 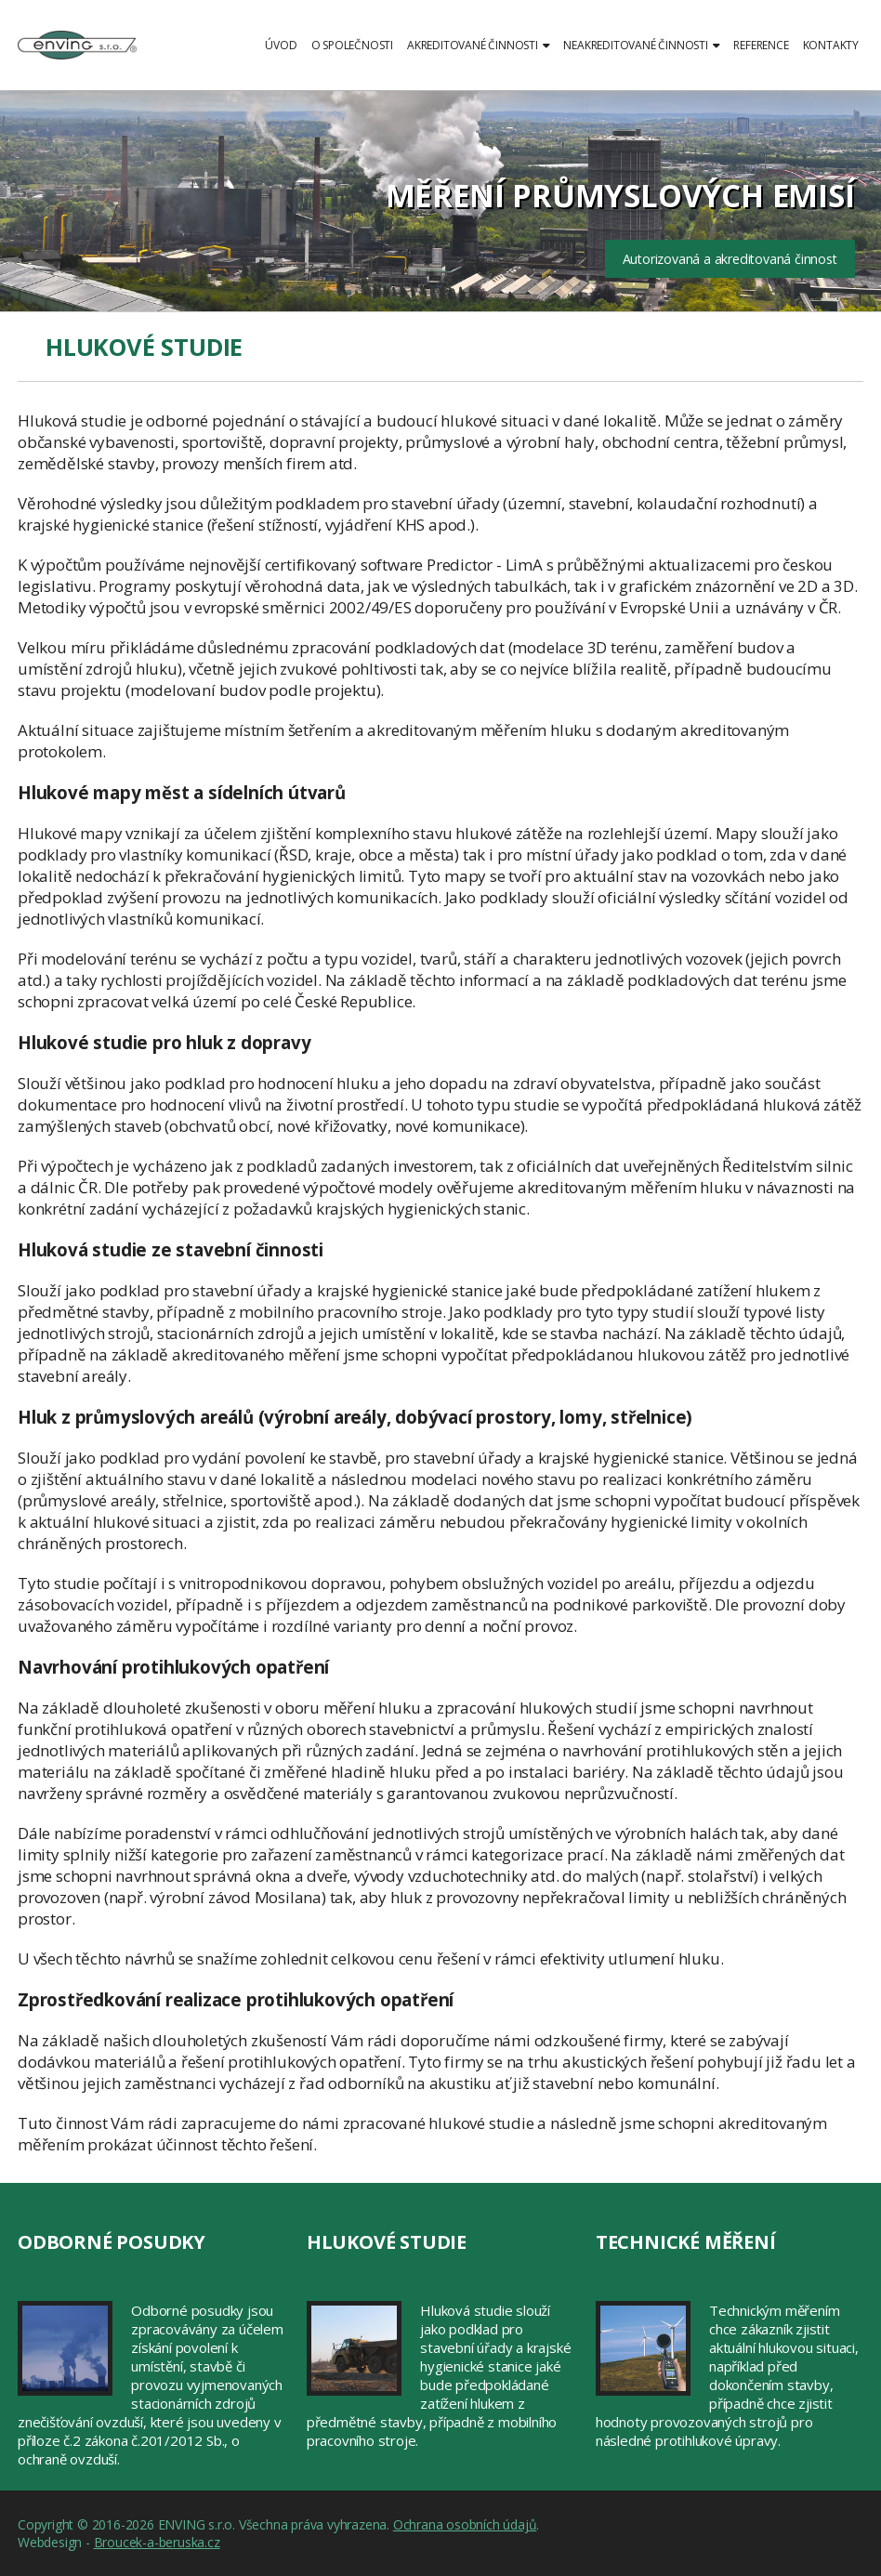 What do you see at coordinates (831, 45) in the screenshot?
I see `Kontakty` at bounding box center [831, 45].